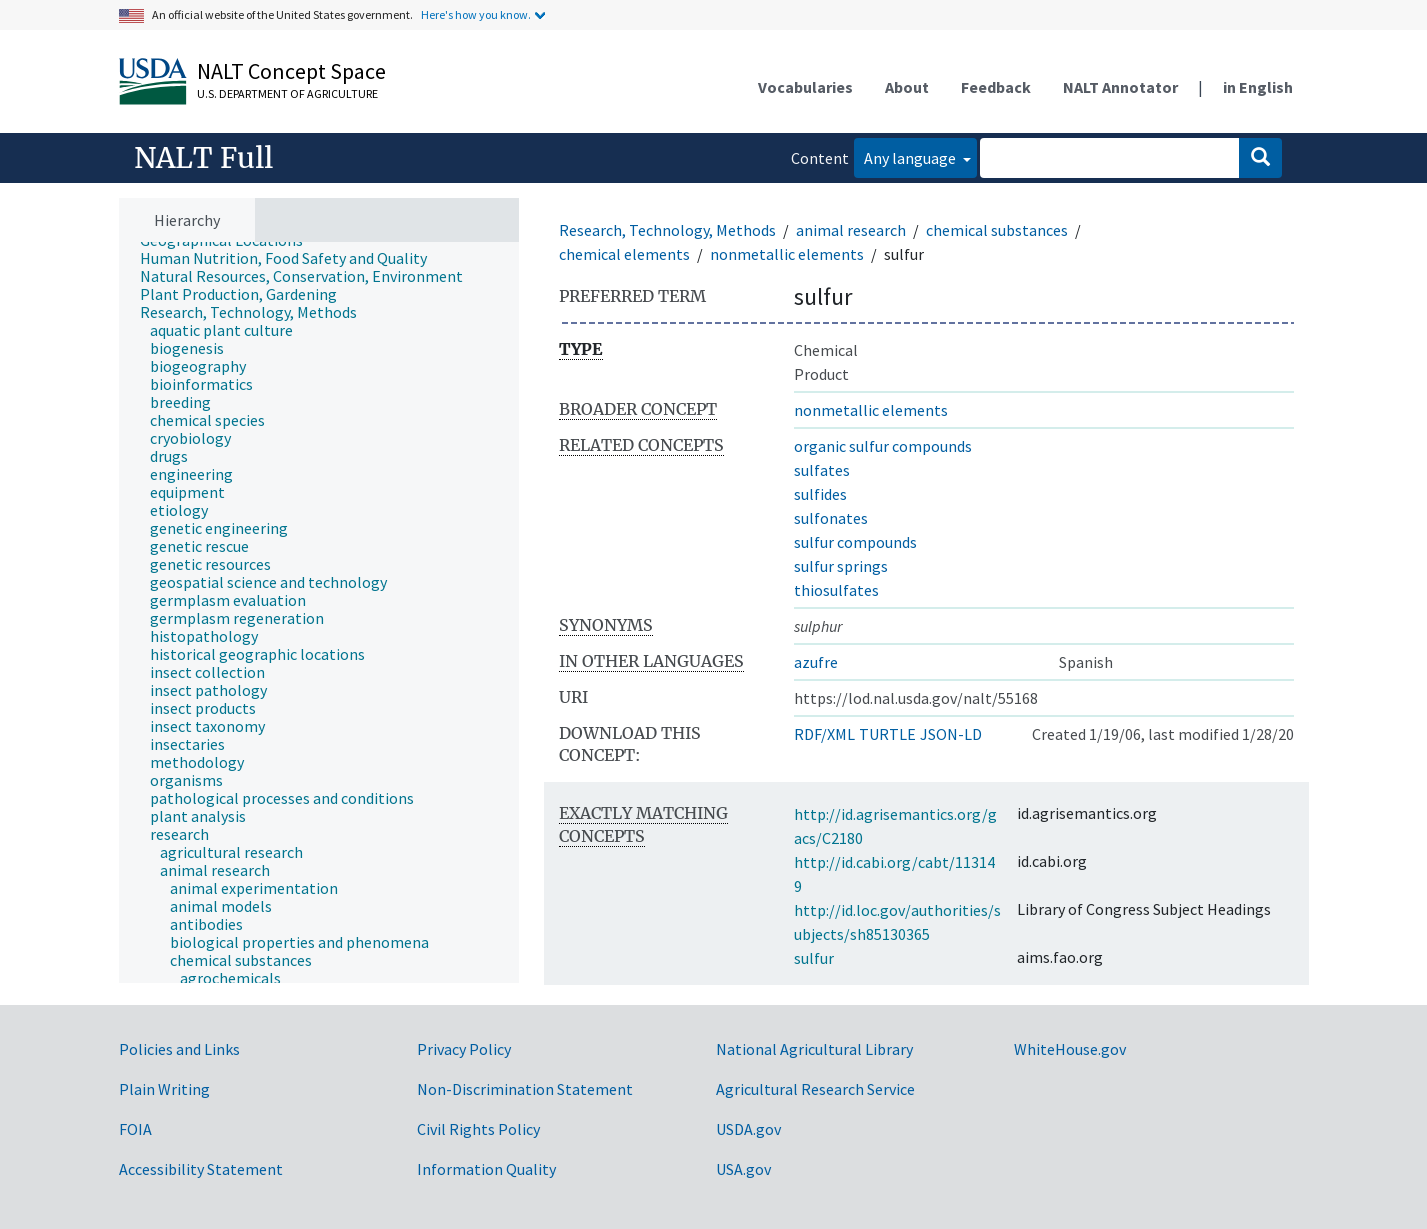 The height and width of the screenshot is (1229, 1427). Describe the element at coordinates (1258, 87) in the screenshot. I see `in English` at that location.